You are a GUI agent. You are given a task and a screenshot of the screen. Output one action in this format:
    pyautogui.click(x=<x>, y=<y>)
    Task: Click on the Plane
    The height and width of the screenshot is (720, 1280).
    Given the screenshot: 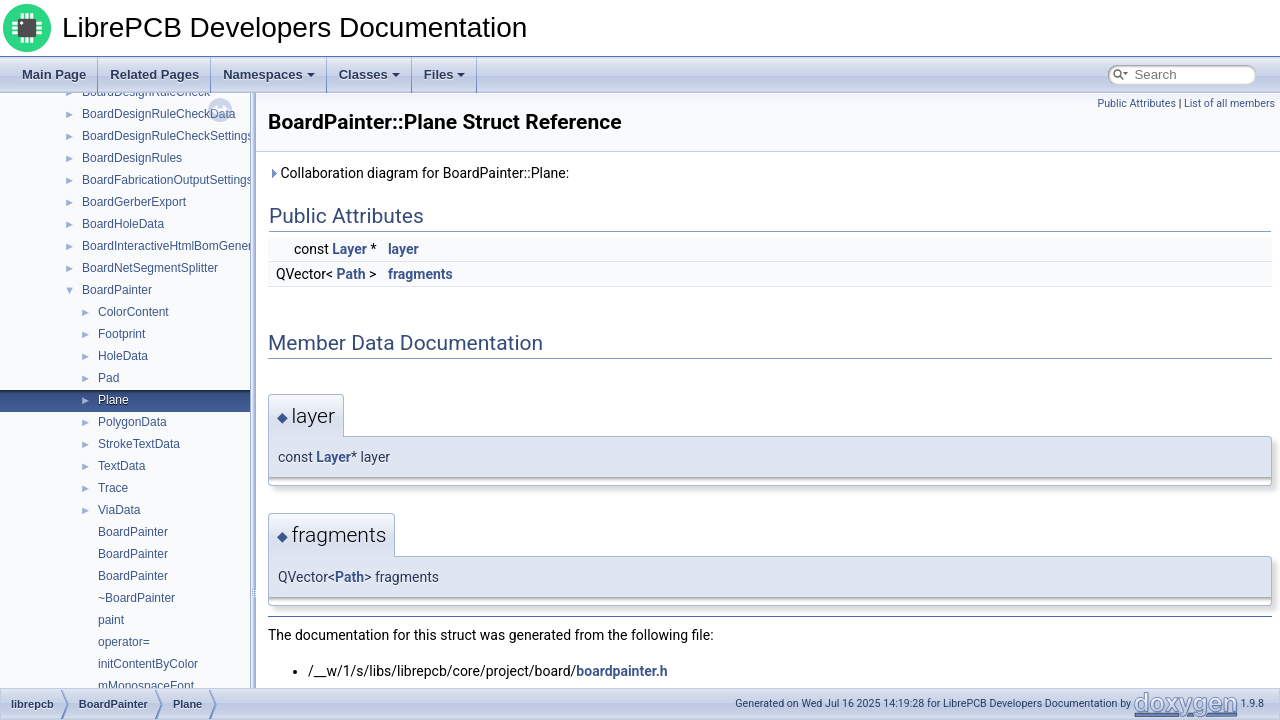 What is the action you would take?
    pyautogui.click(x=113, y=400)
    